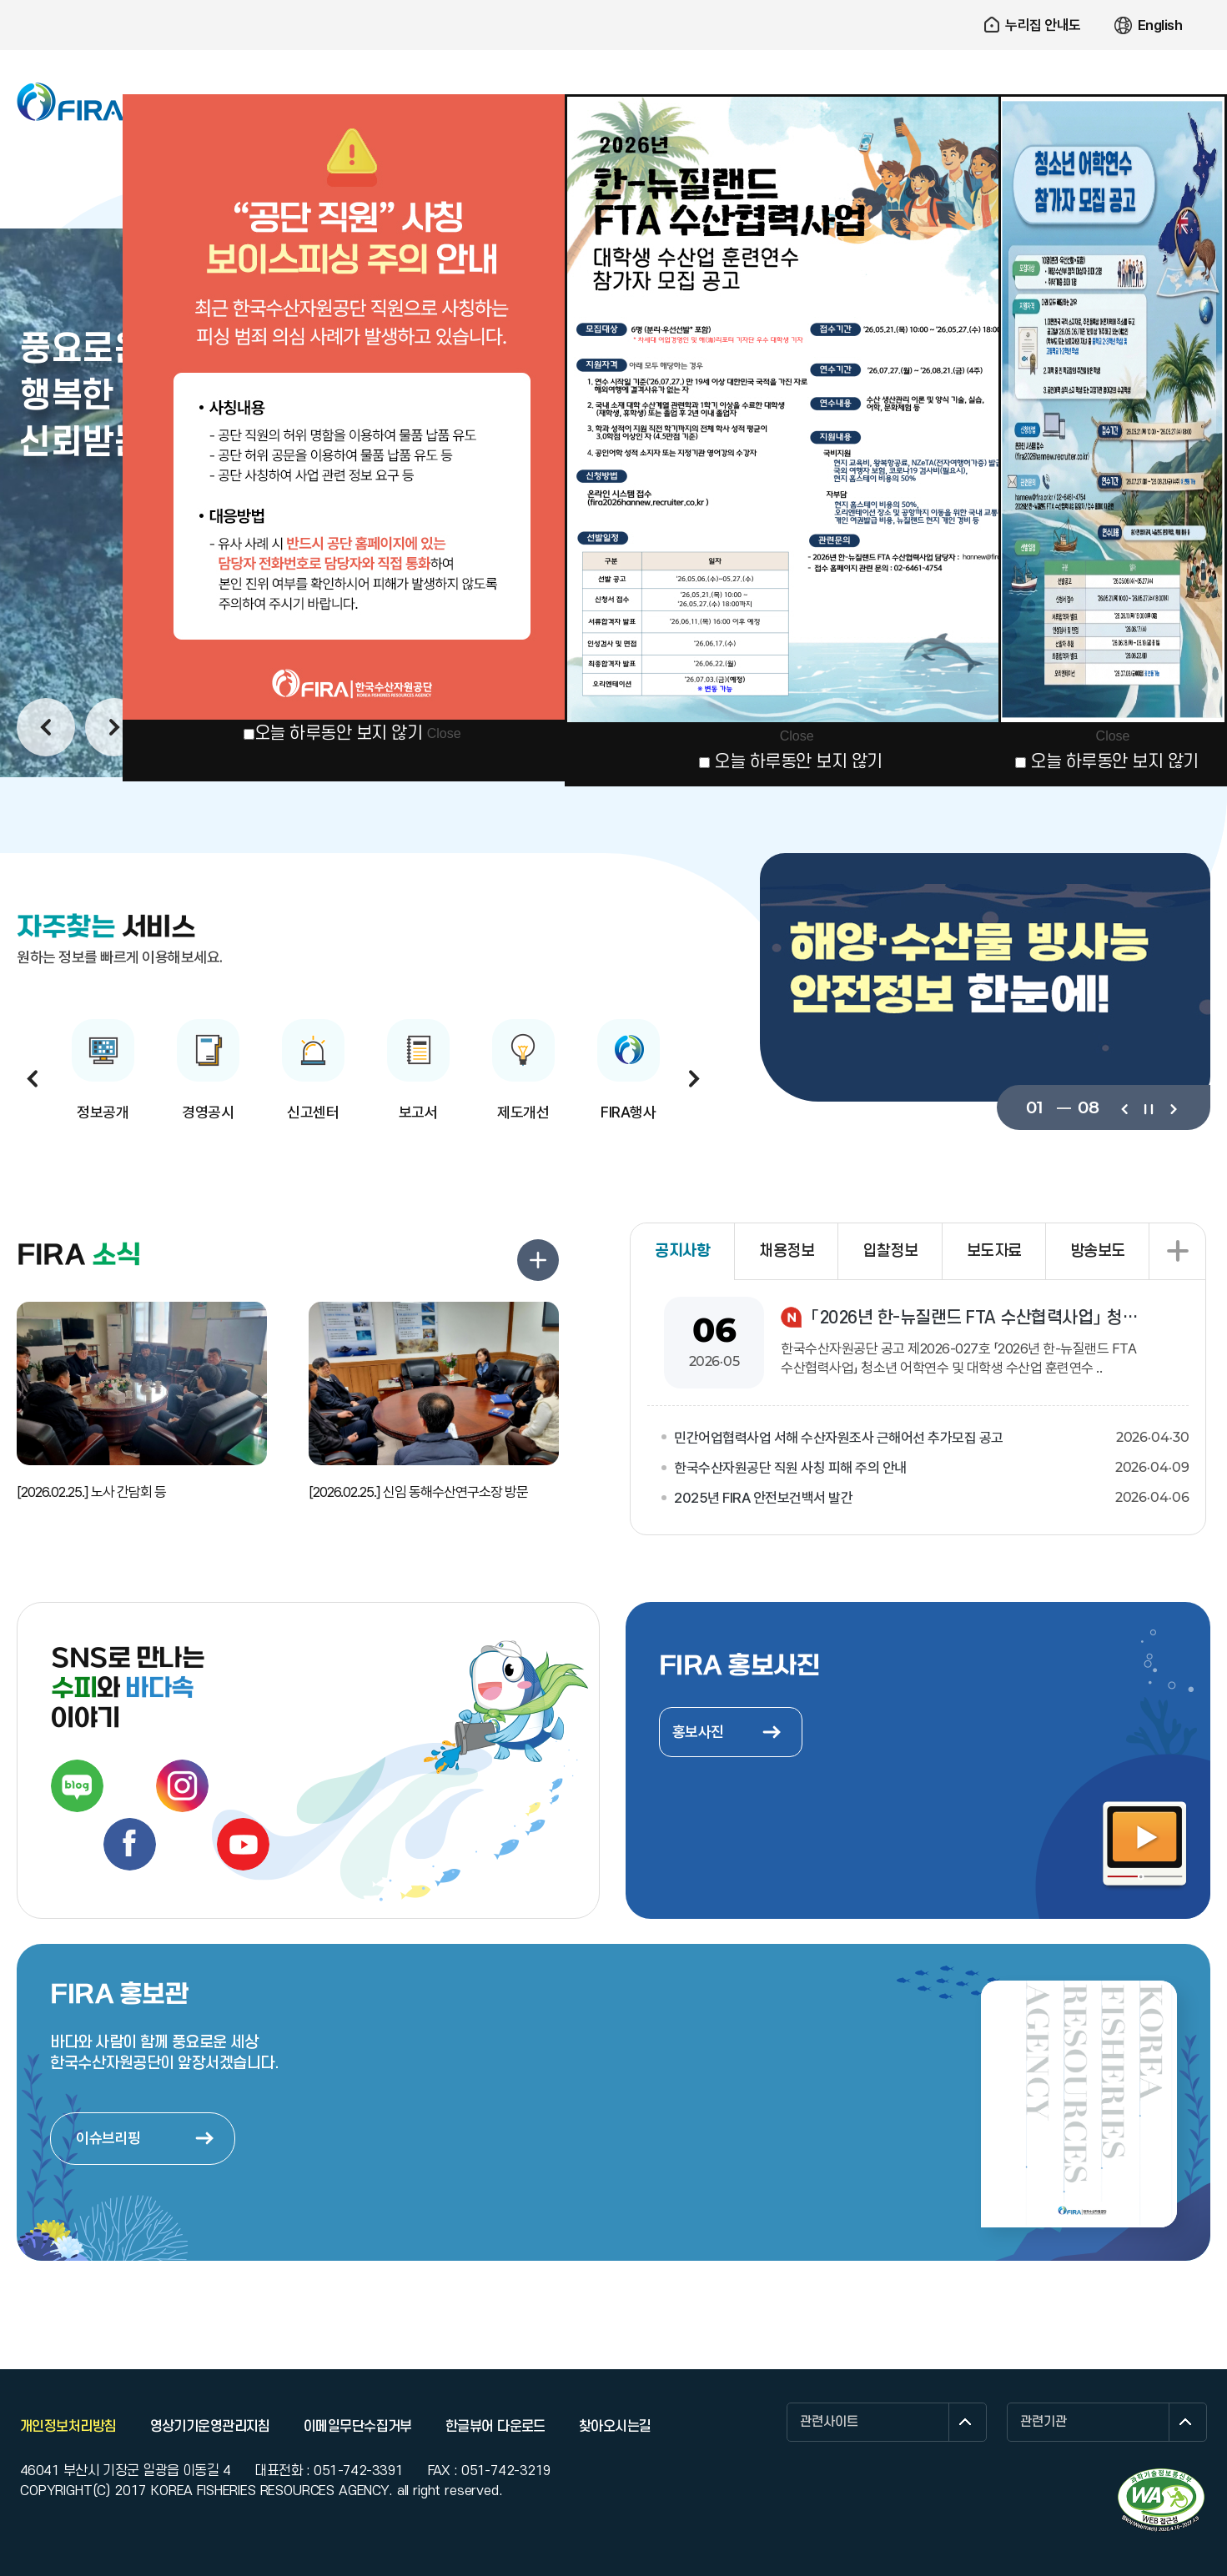 This screenshot has height=2576, width=1227. I want to click on 다음보기, so click(1172, 1107).